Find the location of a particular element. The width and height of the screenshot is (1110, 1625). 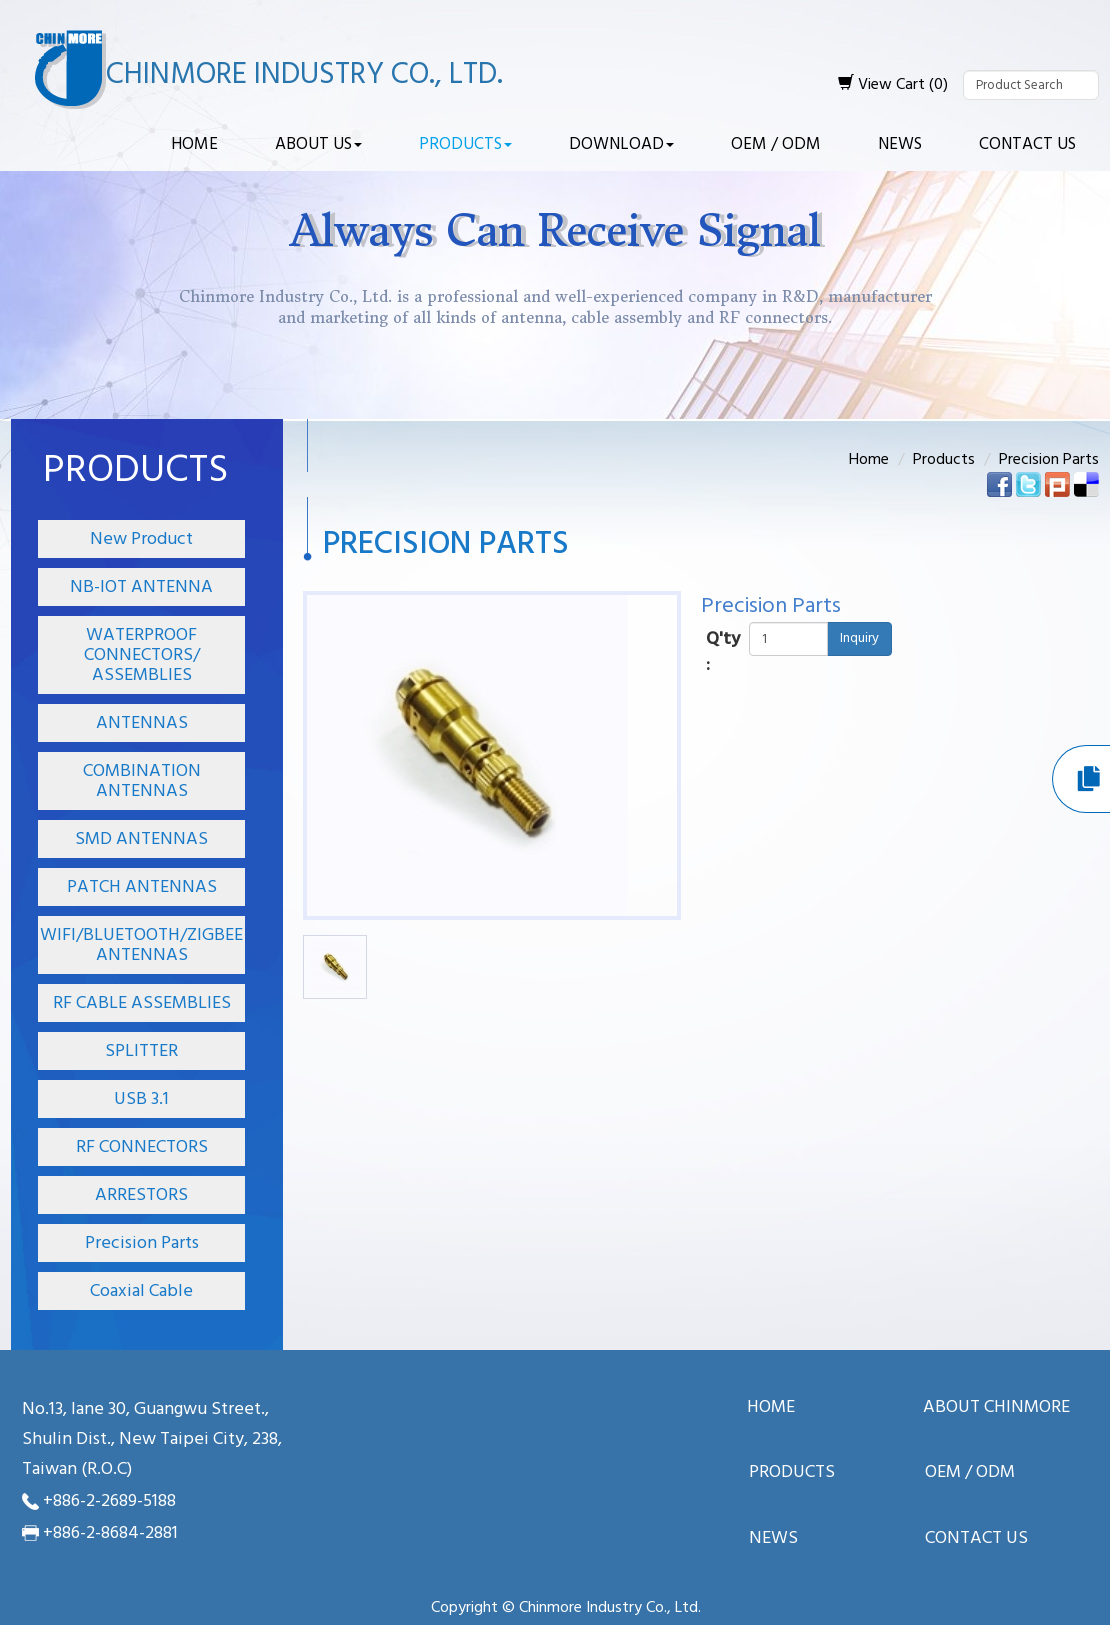

WATERPROOF CONNECTORS/ ASSEMBLIES is located at coordinates (142, 655).